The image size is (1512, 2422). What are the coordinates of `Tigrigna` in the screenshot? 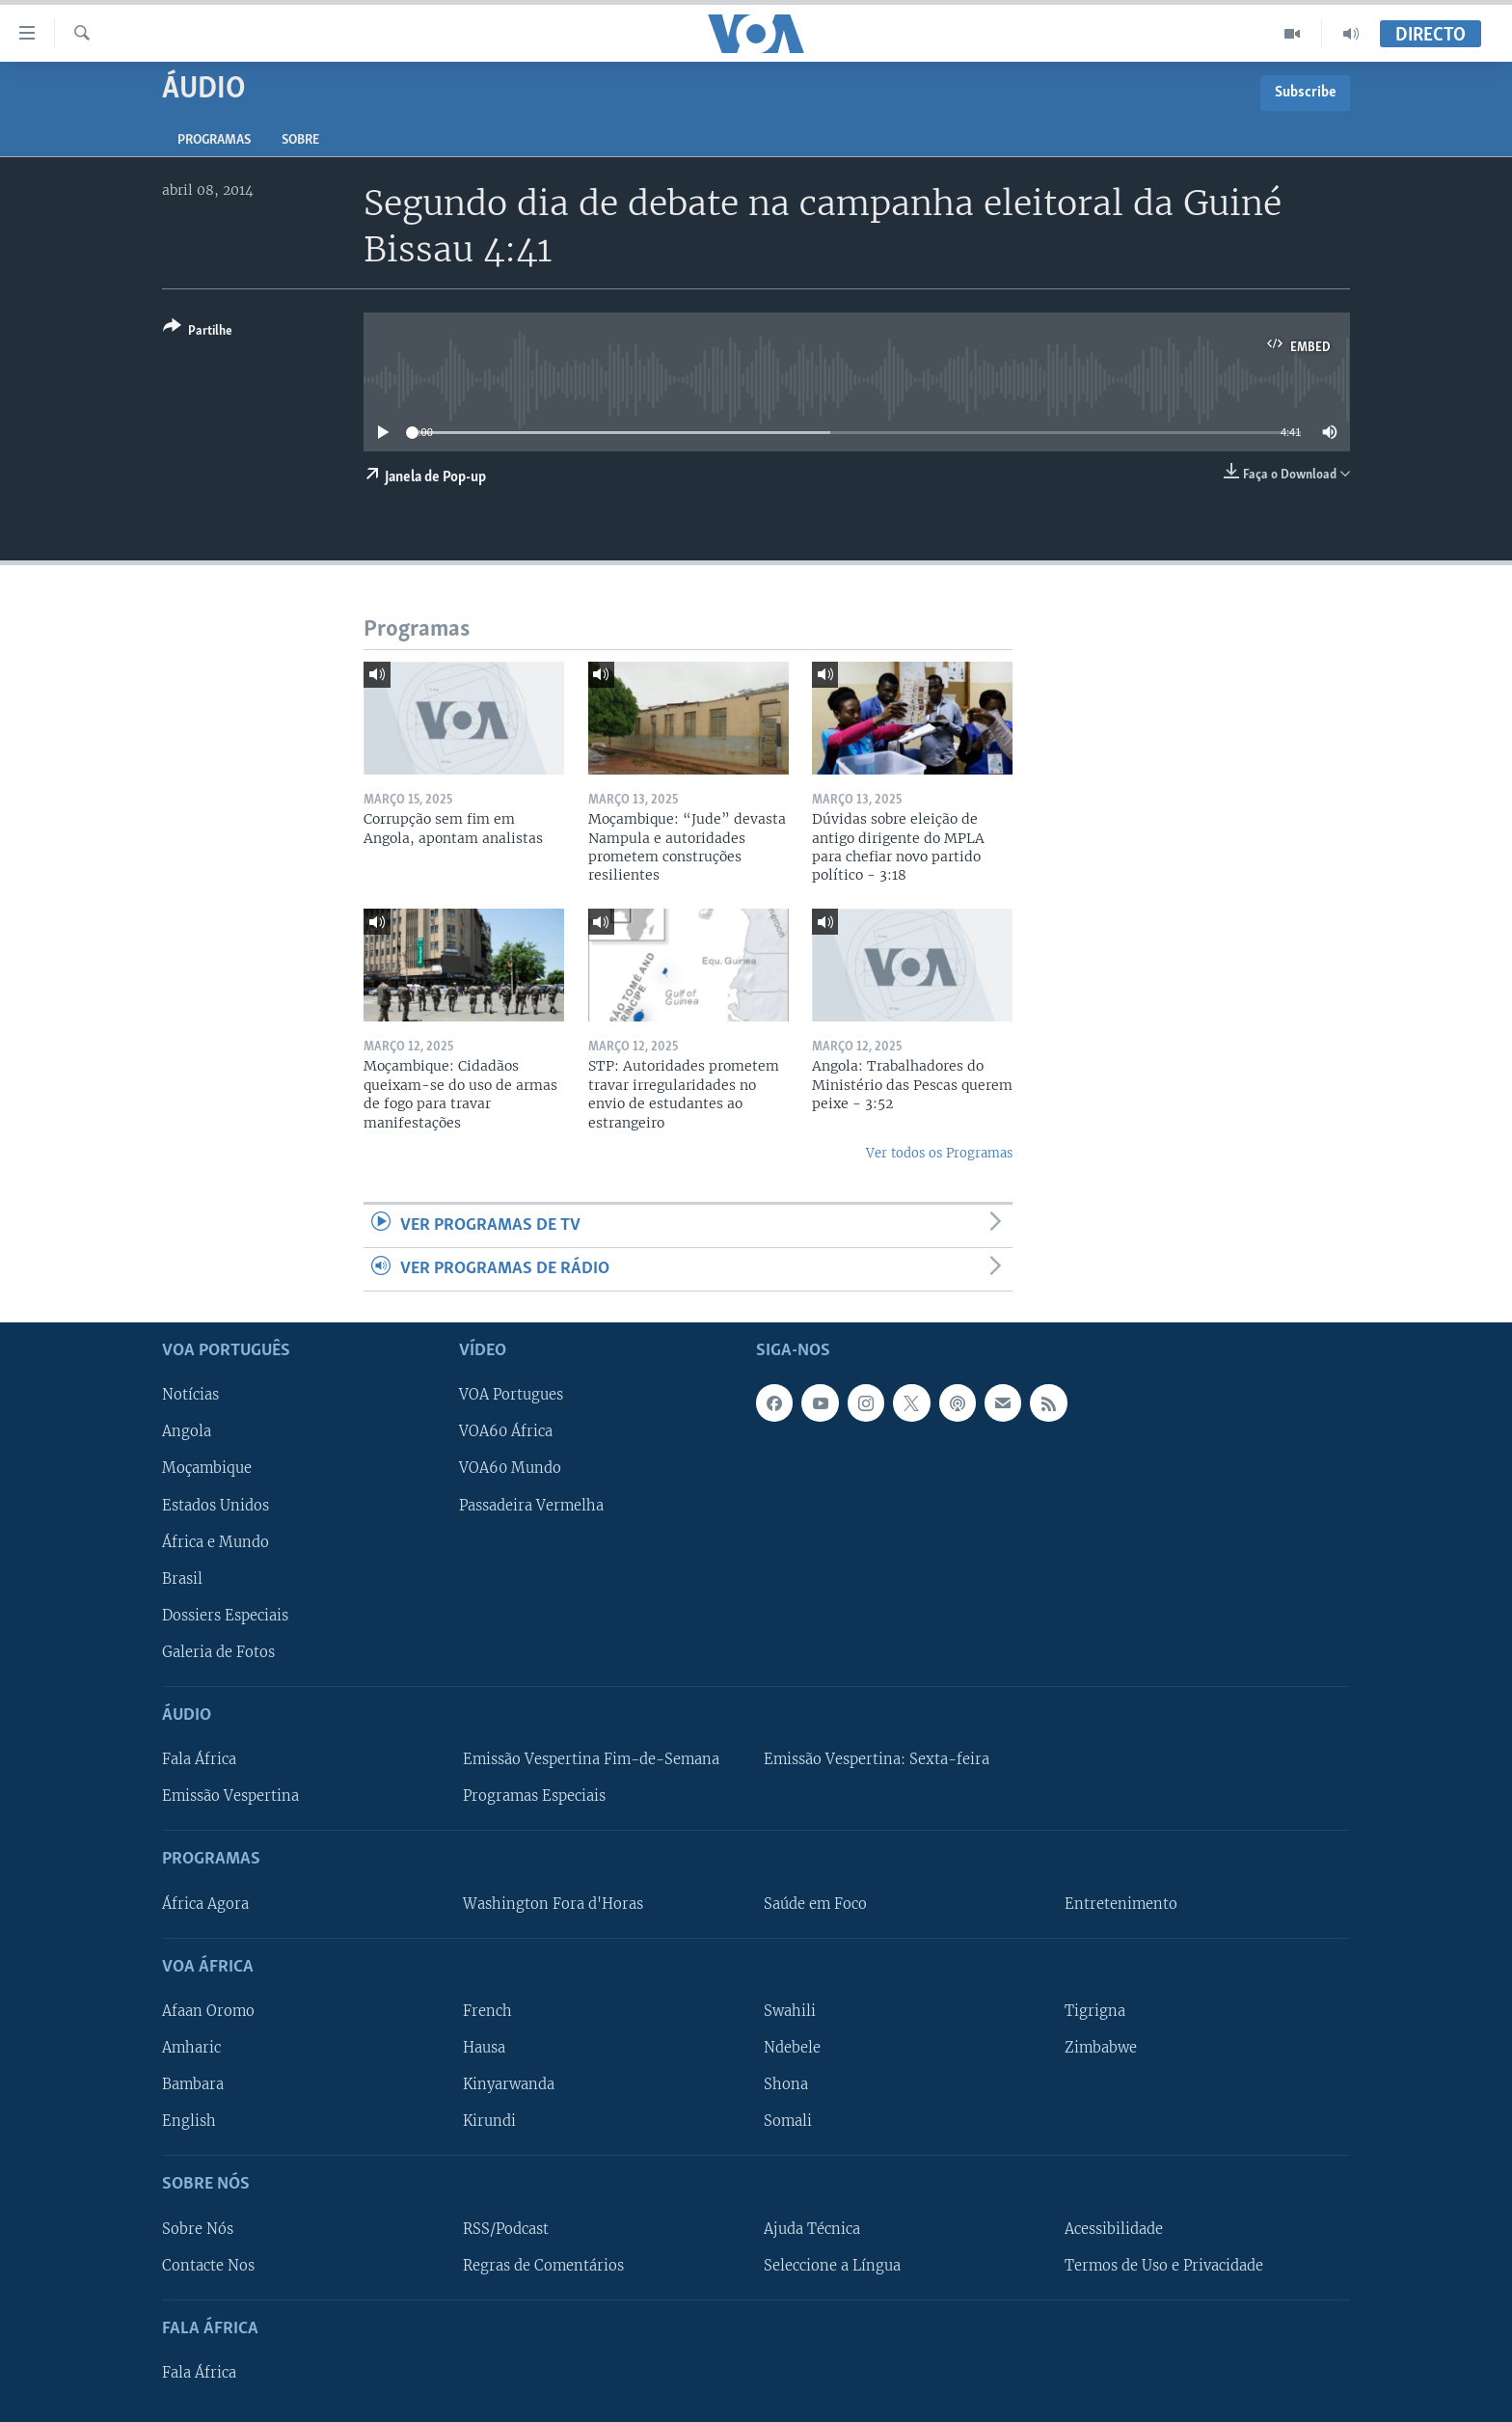 It's located at (1095, 2011).